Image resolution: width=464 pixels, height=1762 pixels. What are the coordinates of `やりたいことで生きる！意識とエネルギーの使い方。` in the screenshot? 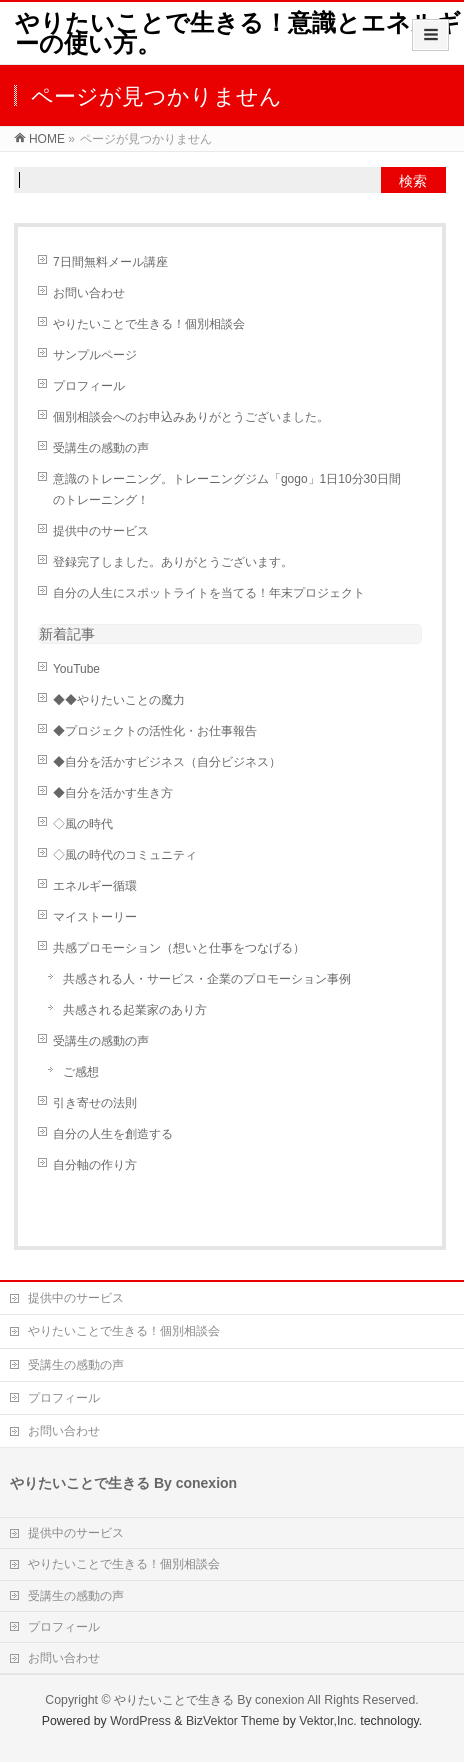 It's located at (238, 33).